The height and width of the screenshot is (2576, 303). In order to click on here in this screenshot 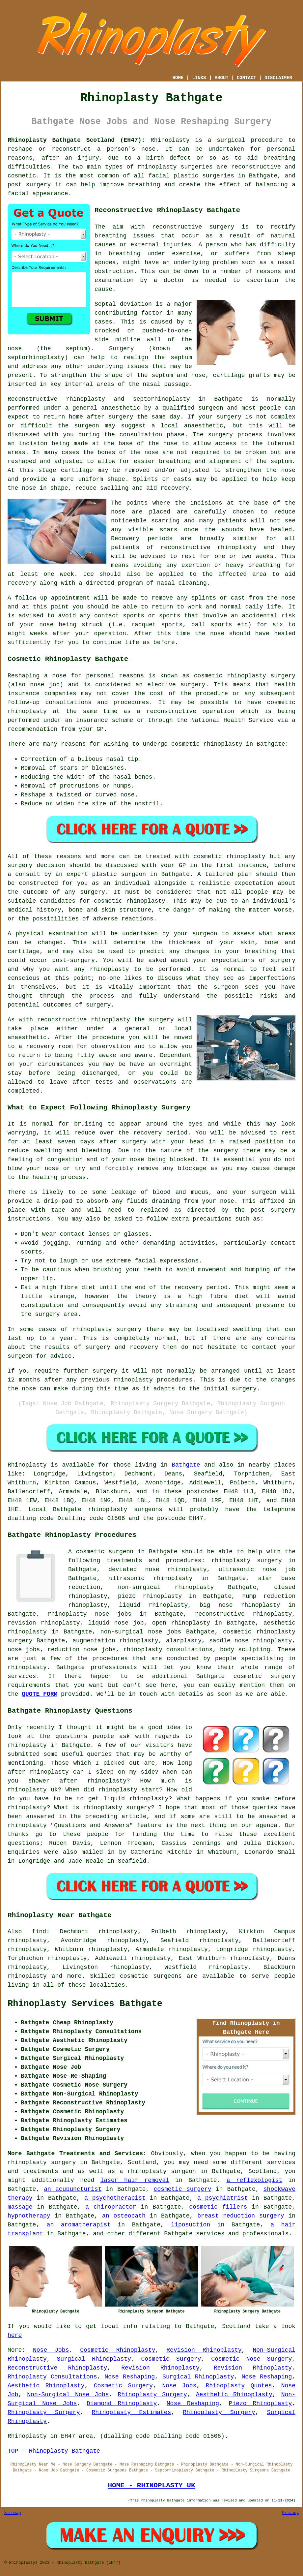, I will do `click(15, 2335)`.